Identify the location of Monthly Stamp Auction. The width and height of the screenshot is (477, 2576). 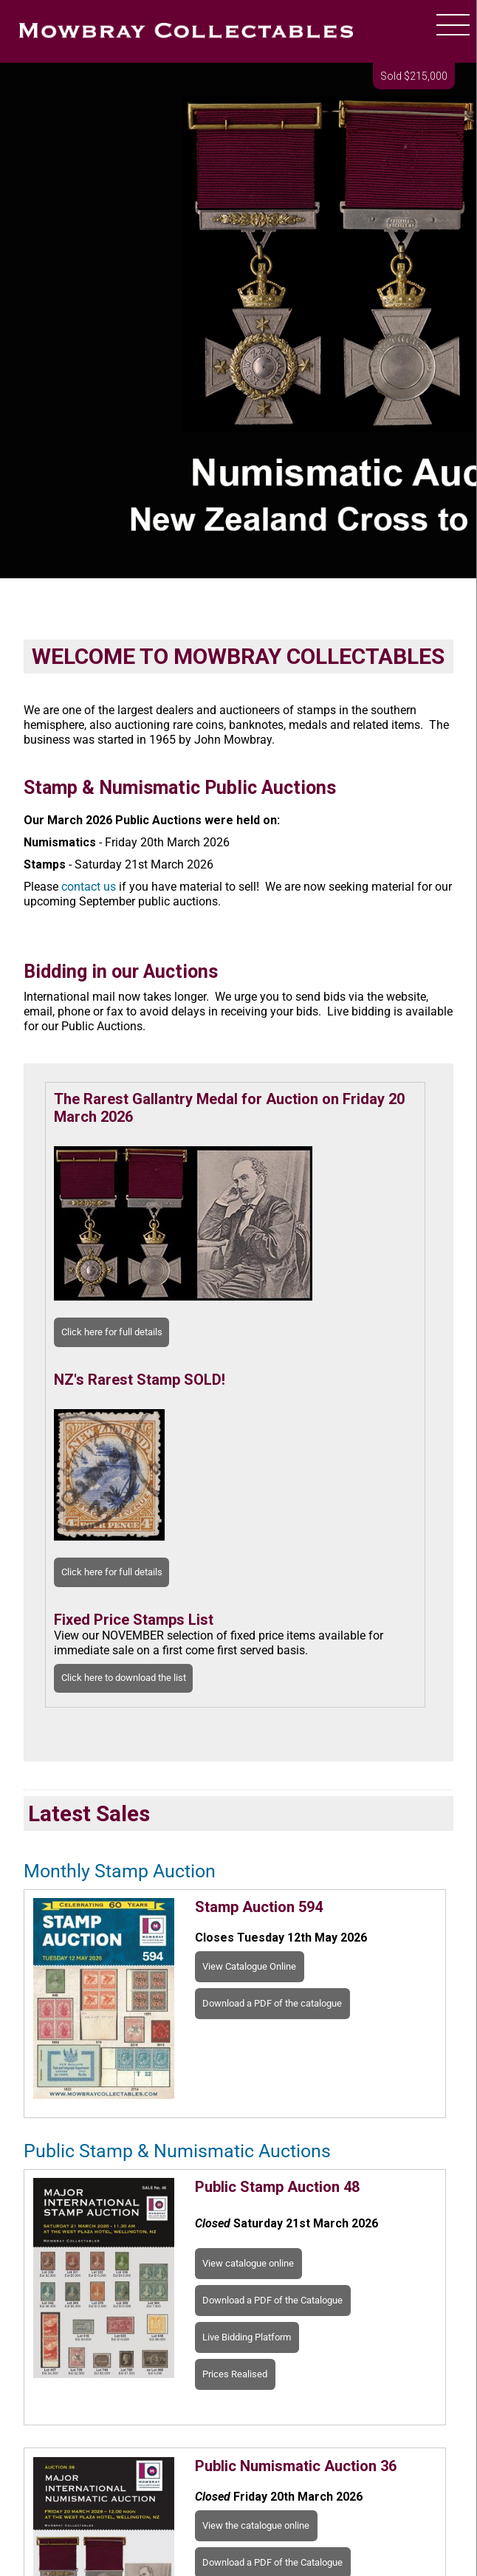
(120, 1871).